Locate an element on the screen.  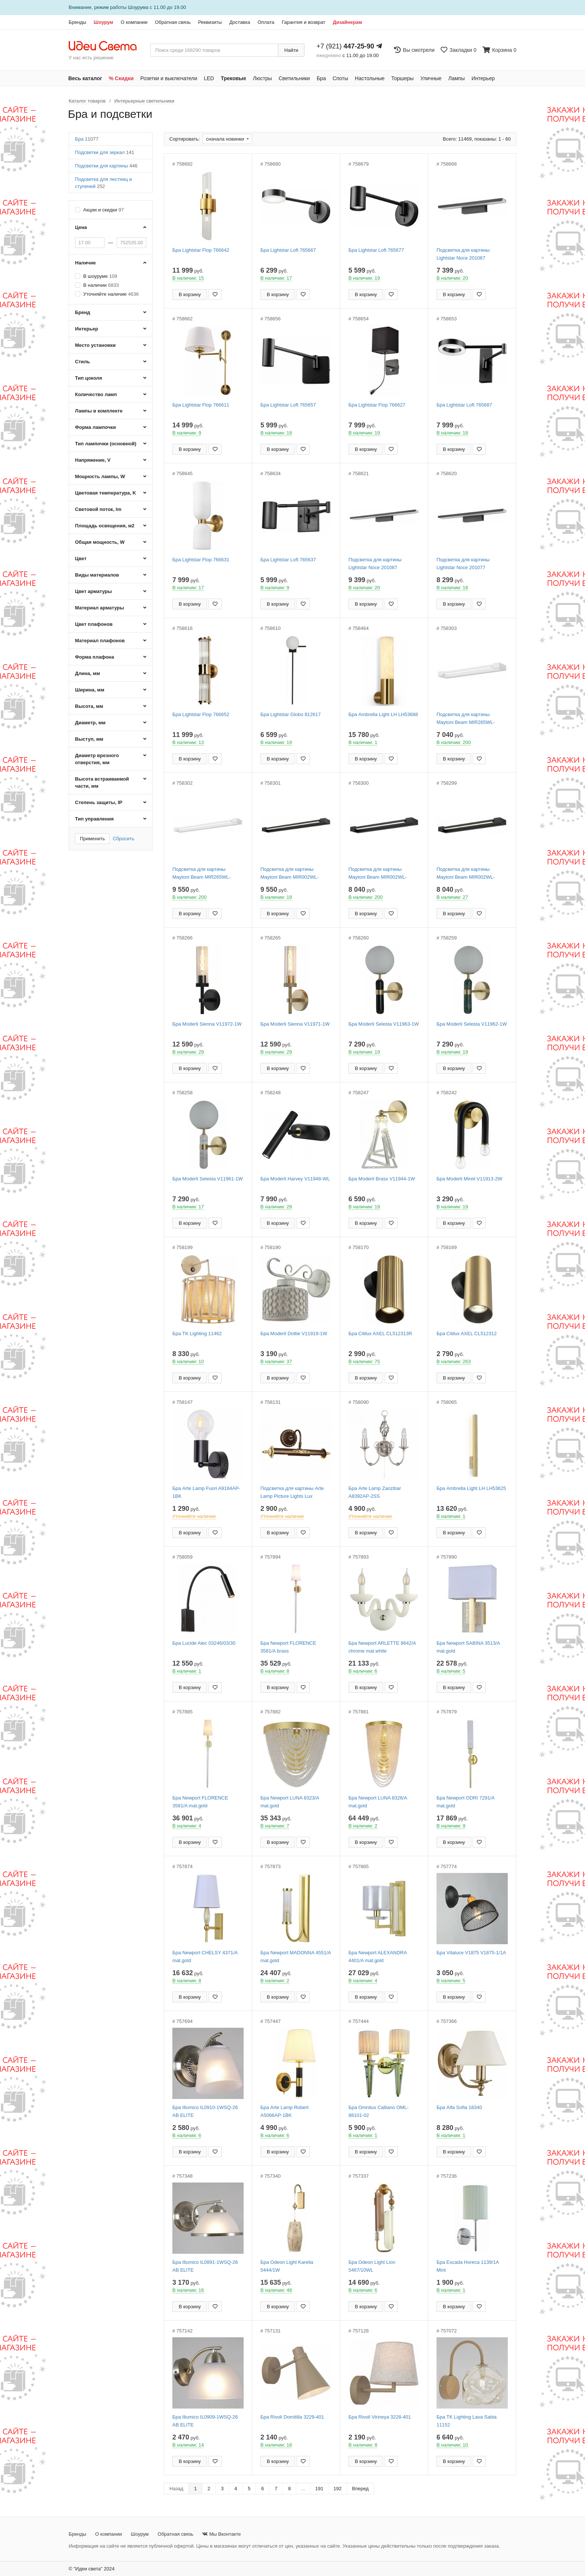
Место установки is located at coordinates (95, 345).